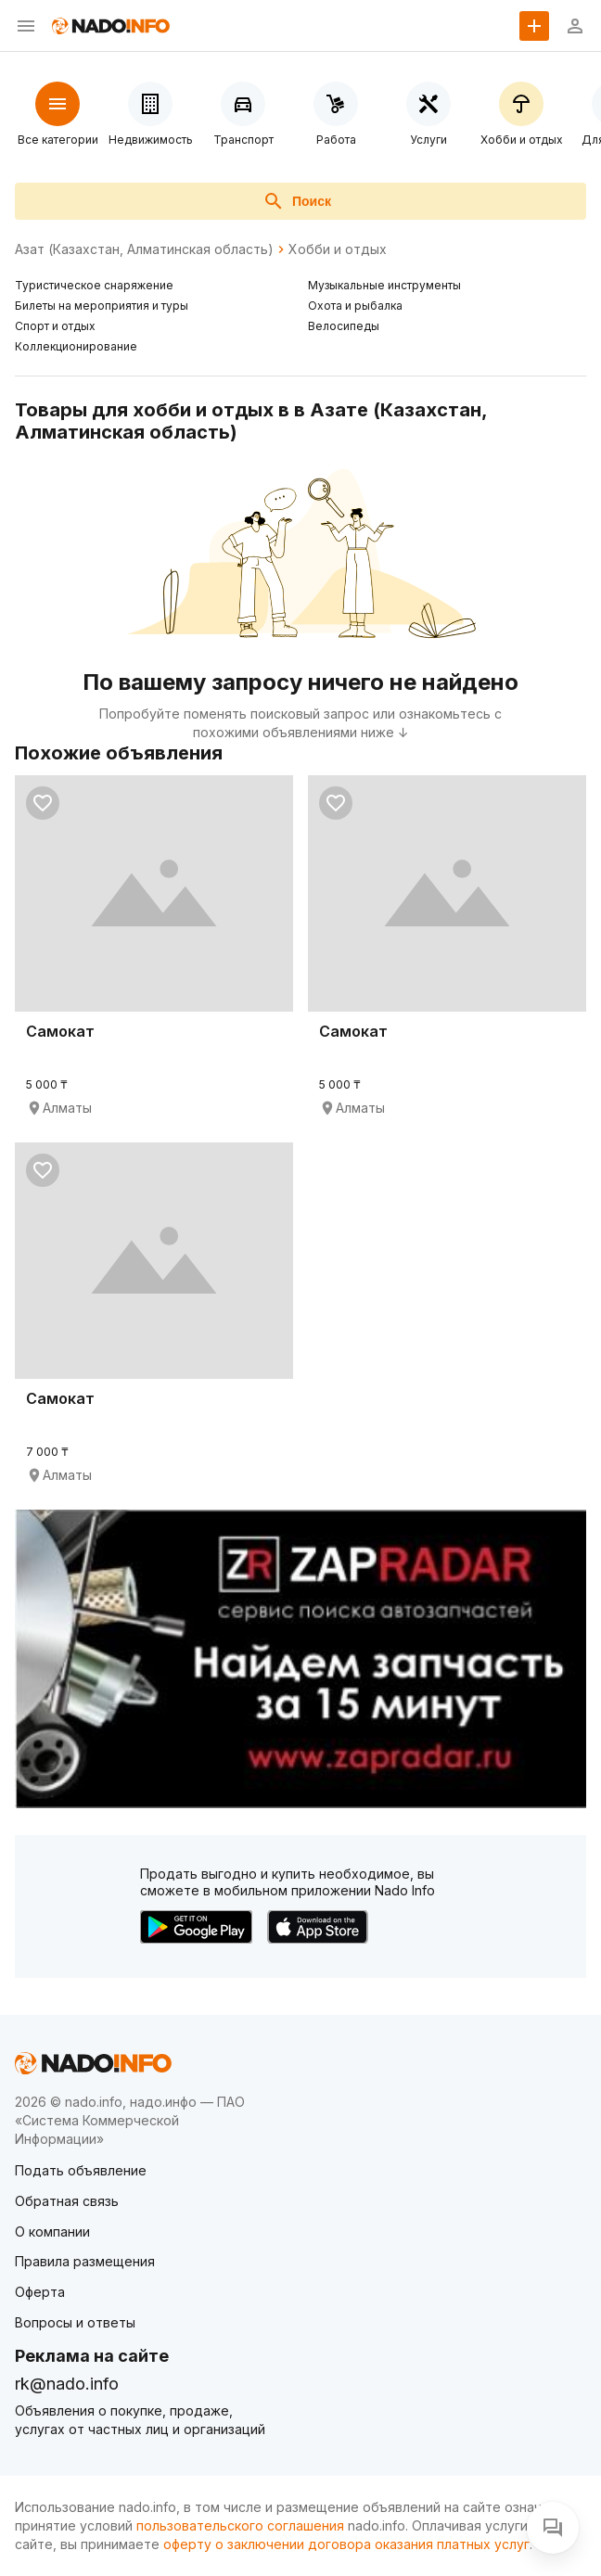 This screenshot has height=2576, width=601. I want to click on Коллекционирование, so click(76, 346).